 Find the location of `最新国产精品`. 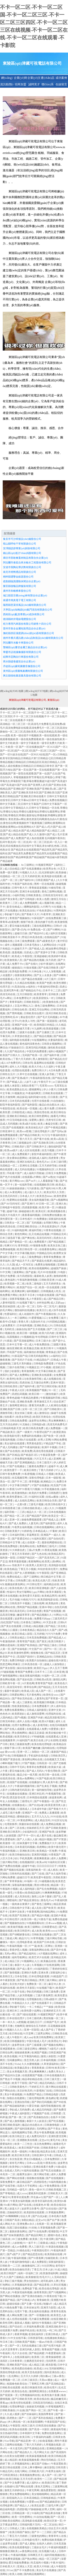

最新国产精品 is located at coordinates (59, 1752).